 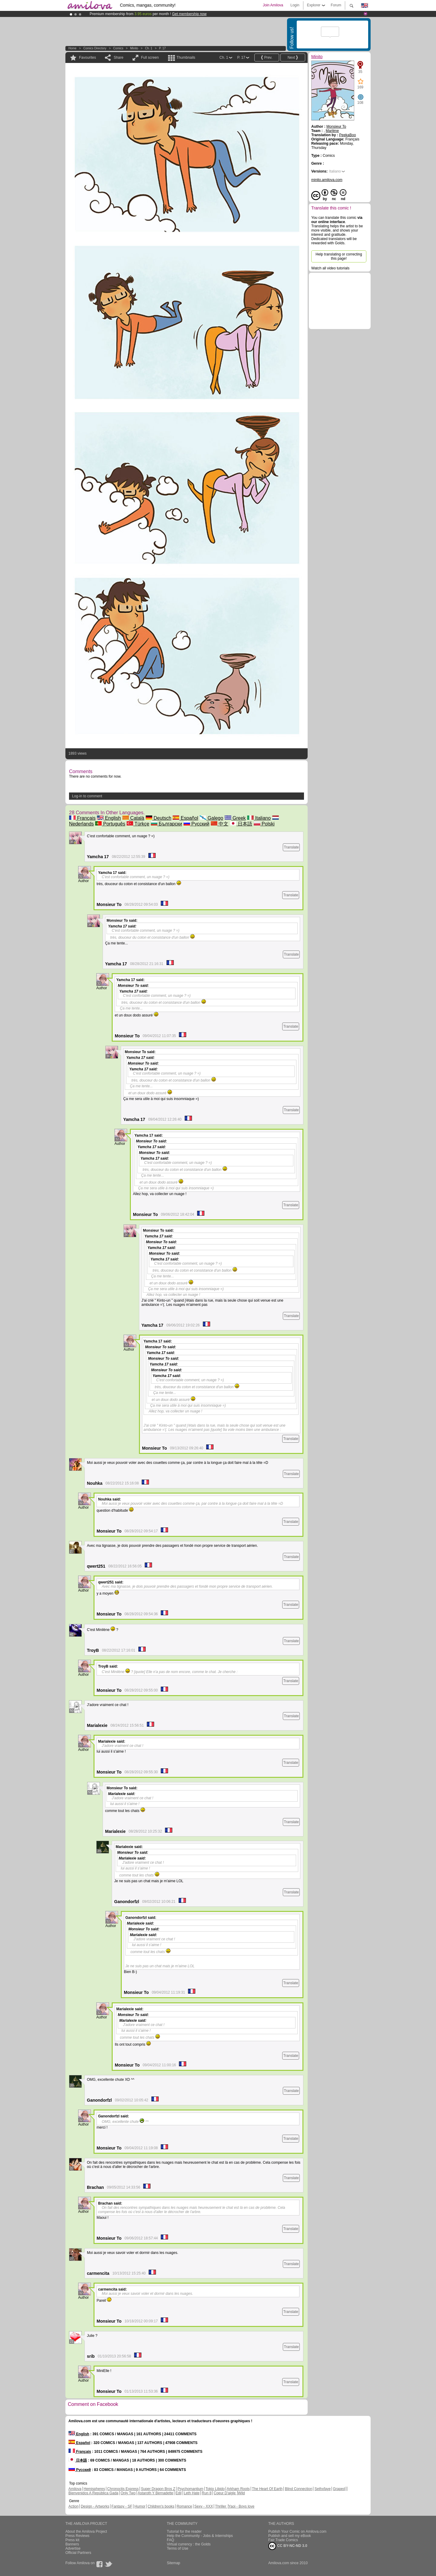 What do you see at coordinates (73, 2506) in the screenshot?
I see `Action` at bounding box center [73, 2506].